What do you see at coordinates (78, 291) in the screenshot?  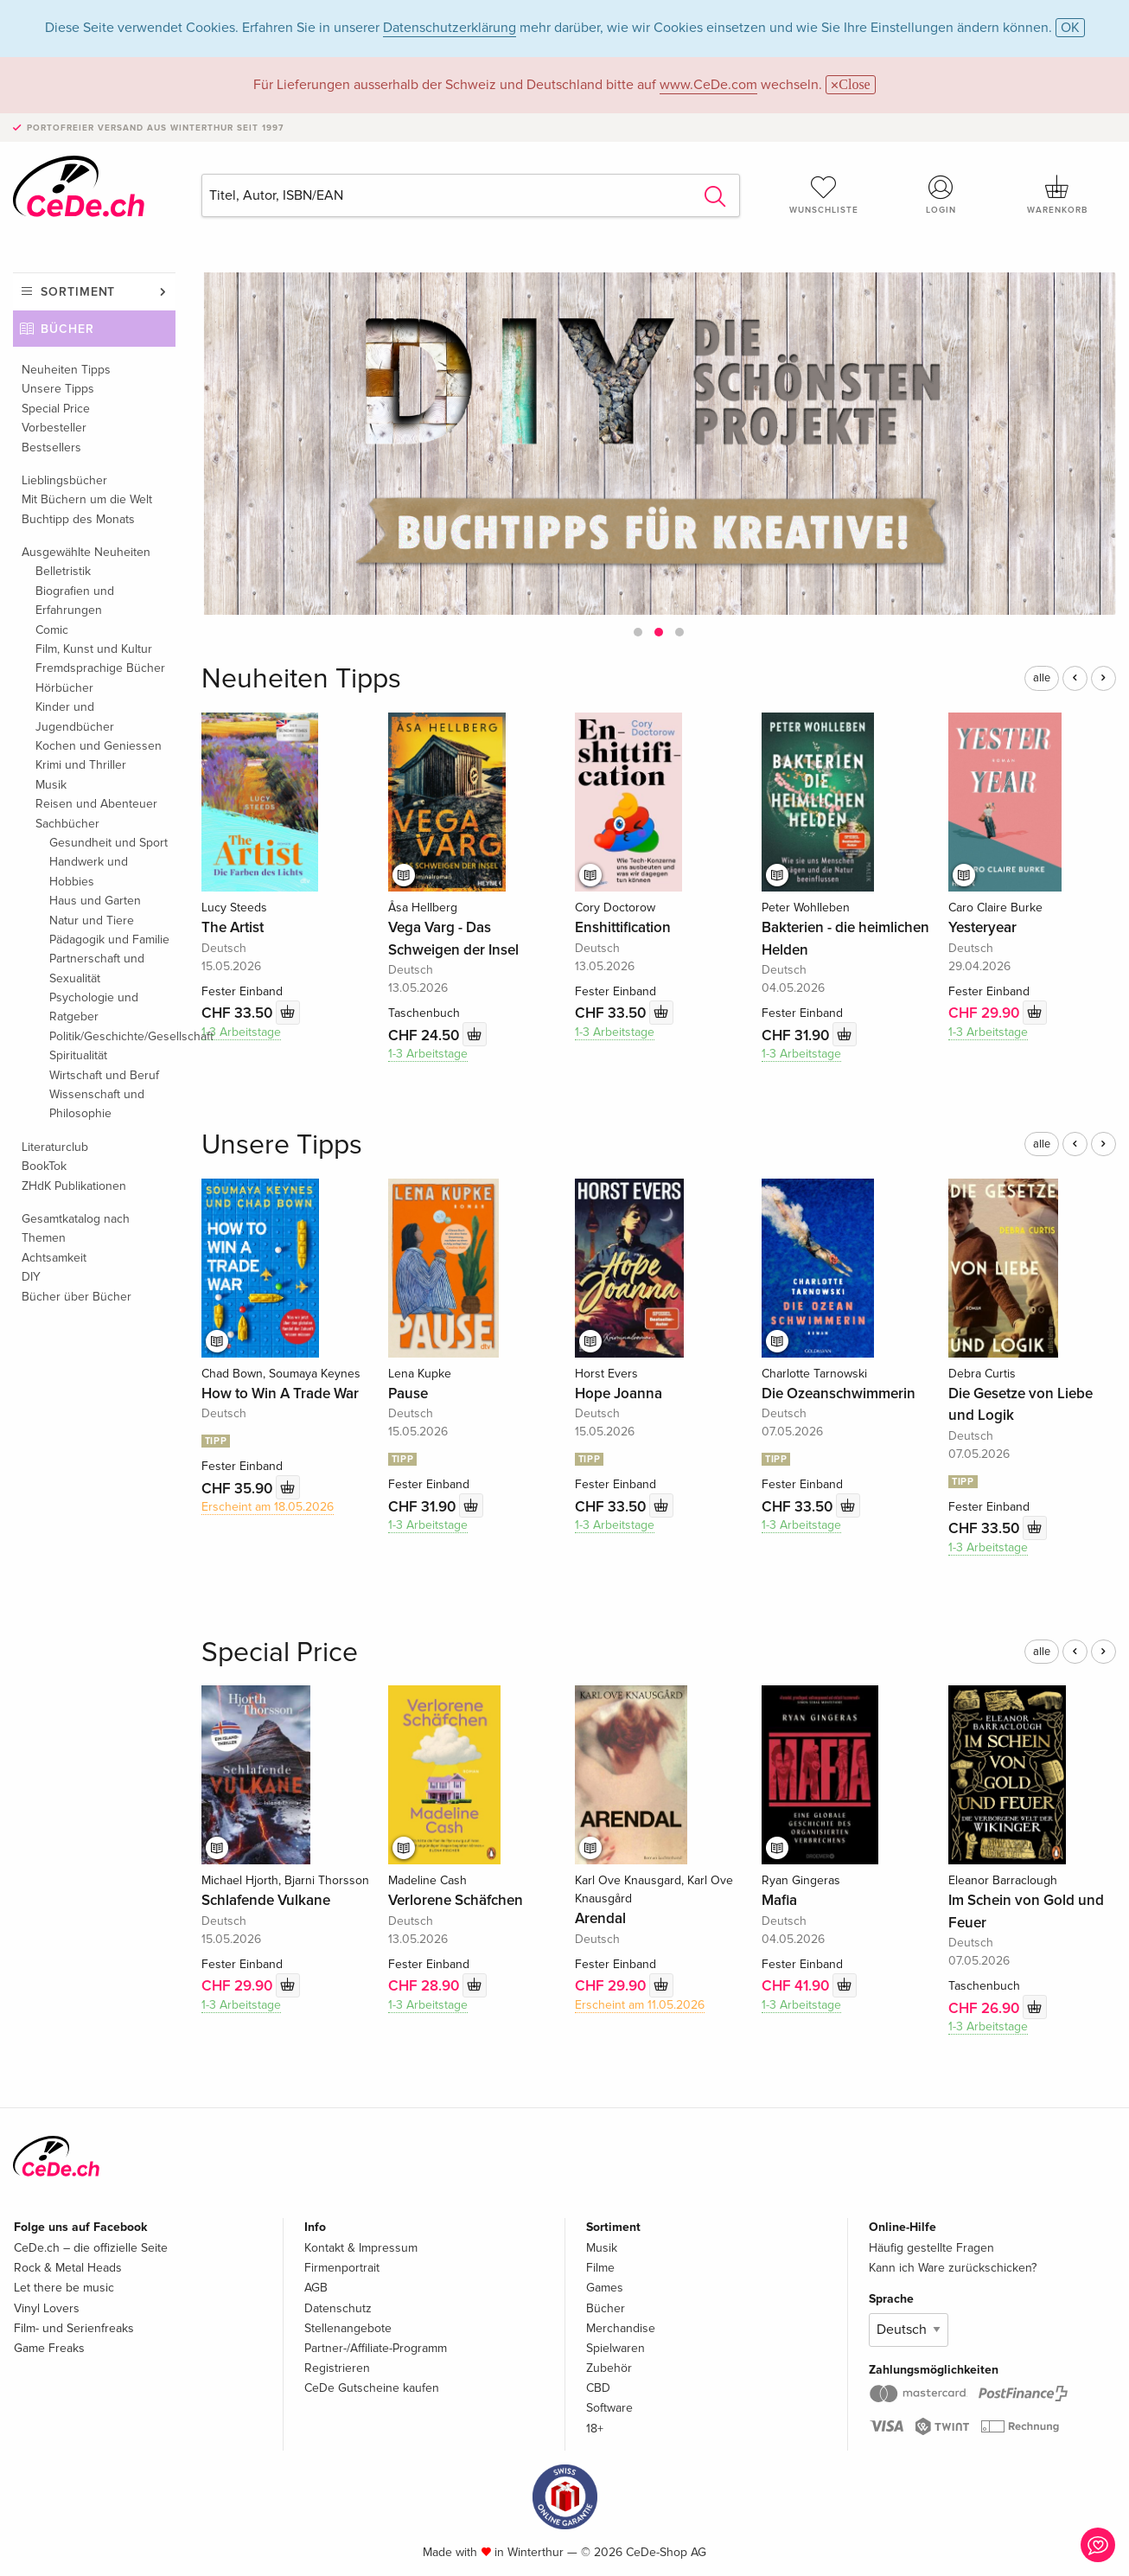 I see `Sortiment` at bounding box center [78, 291].